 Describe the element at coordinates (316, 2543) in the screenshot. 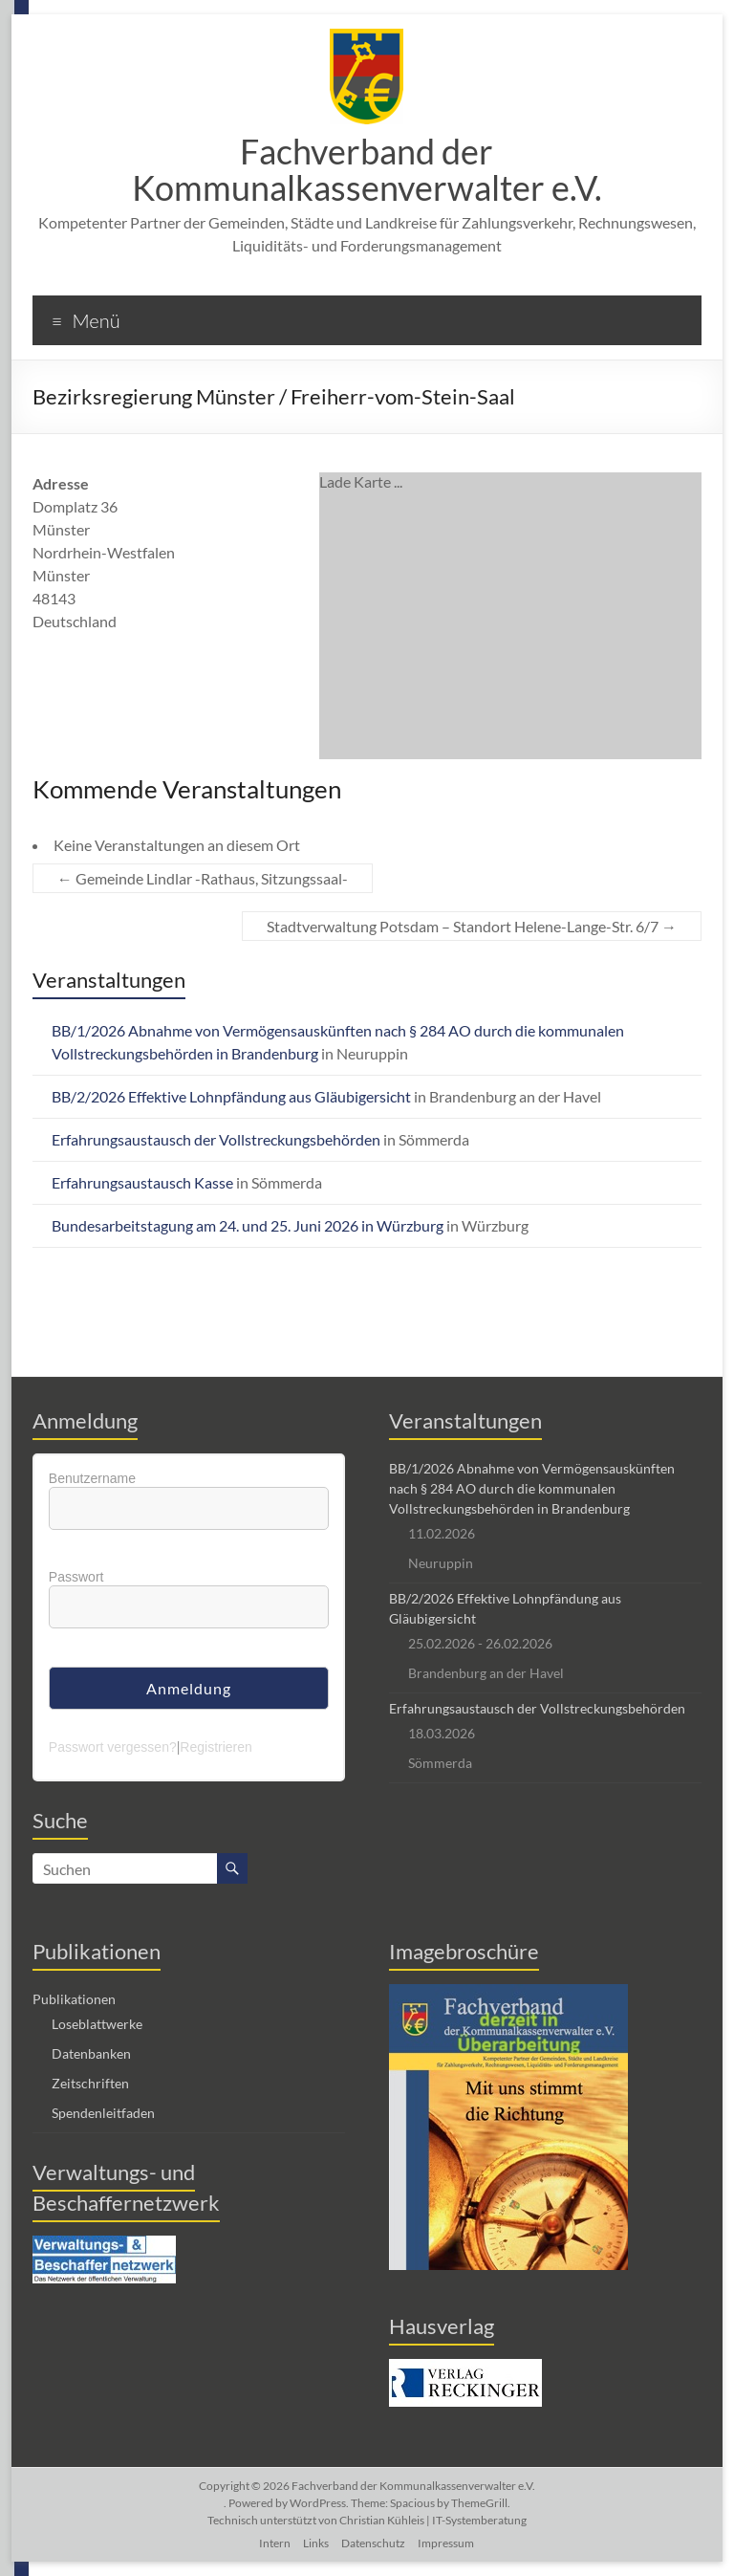

I see `Links` at that location.